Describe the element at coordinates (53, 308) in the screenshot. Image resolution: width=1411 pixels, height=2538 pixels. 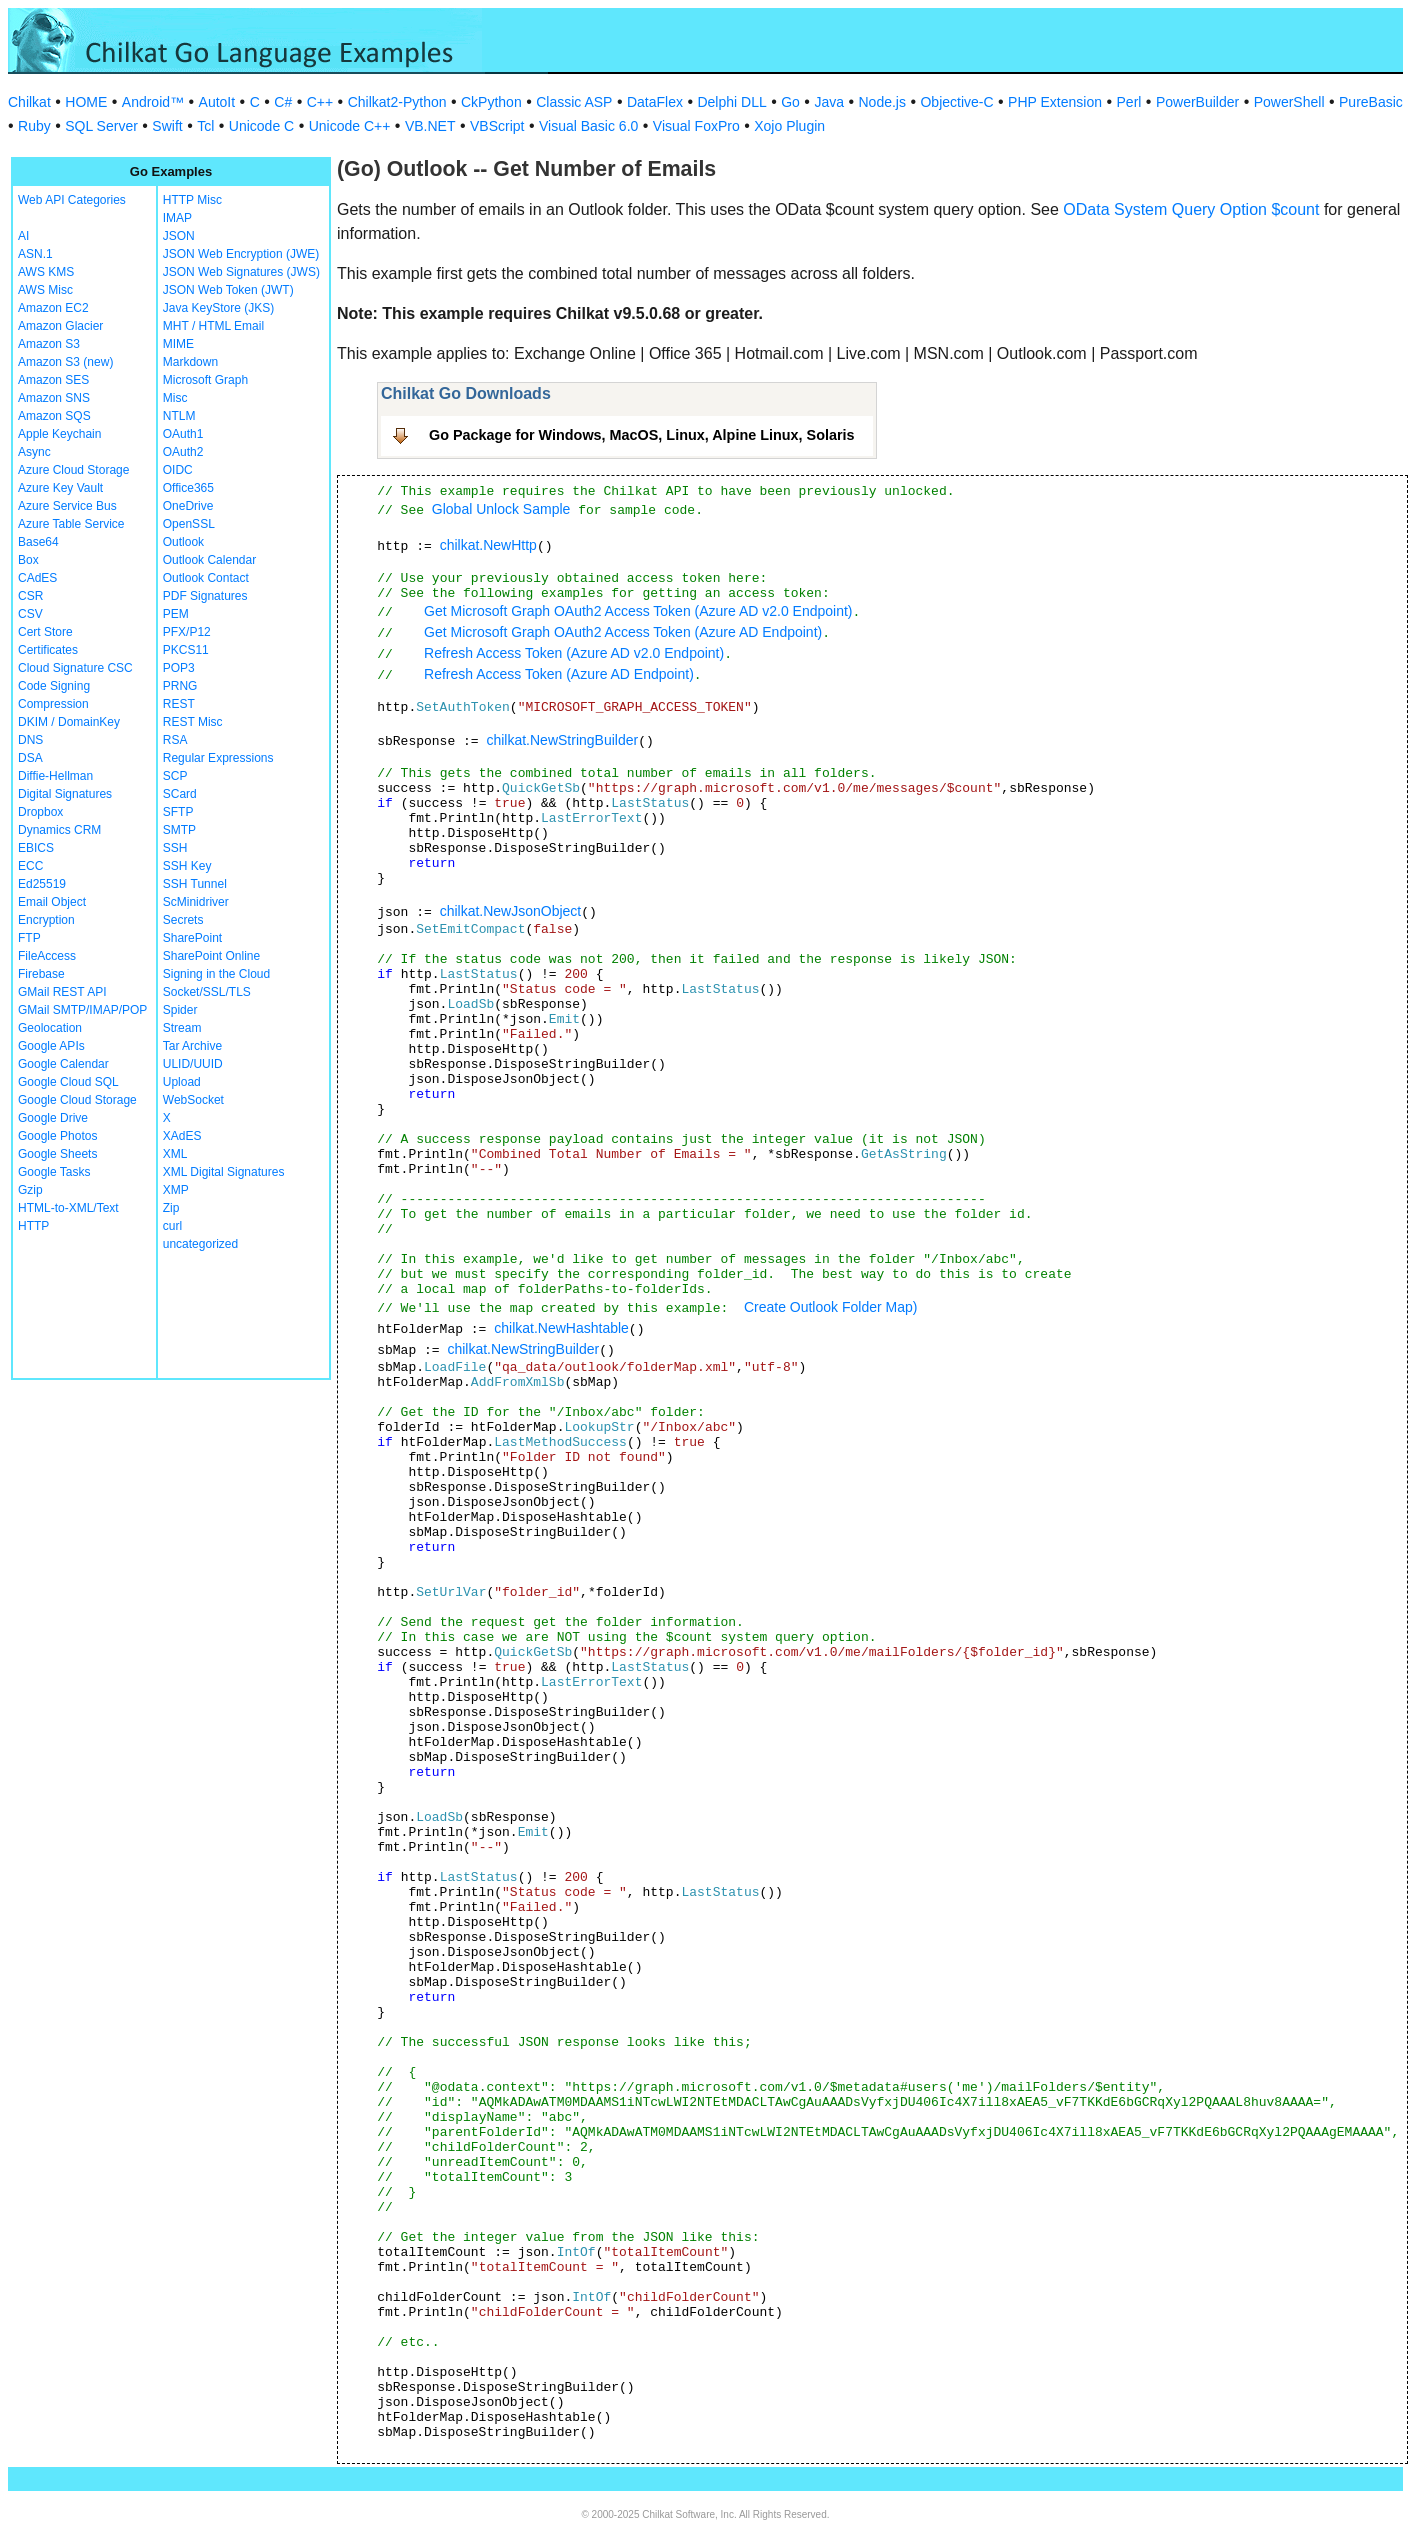
I see `Amazon EC2` at that location.